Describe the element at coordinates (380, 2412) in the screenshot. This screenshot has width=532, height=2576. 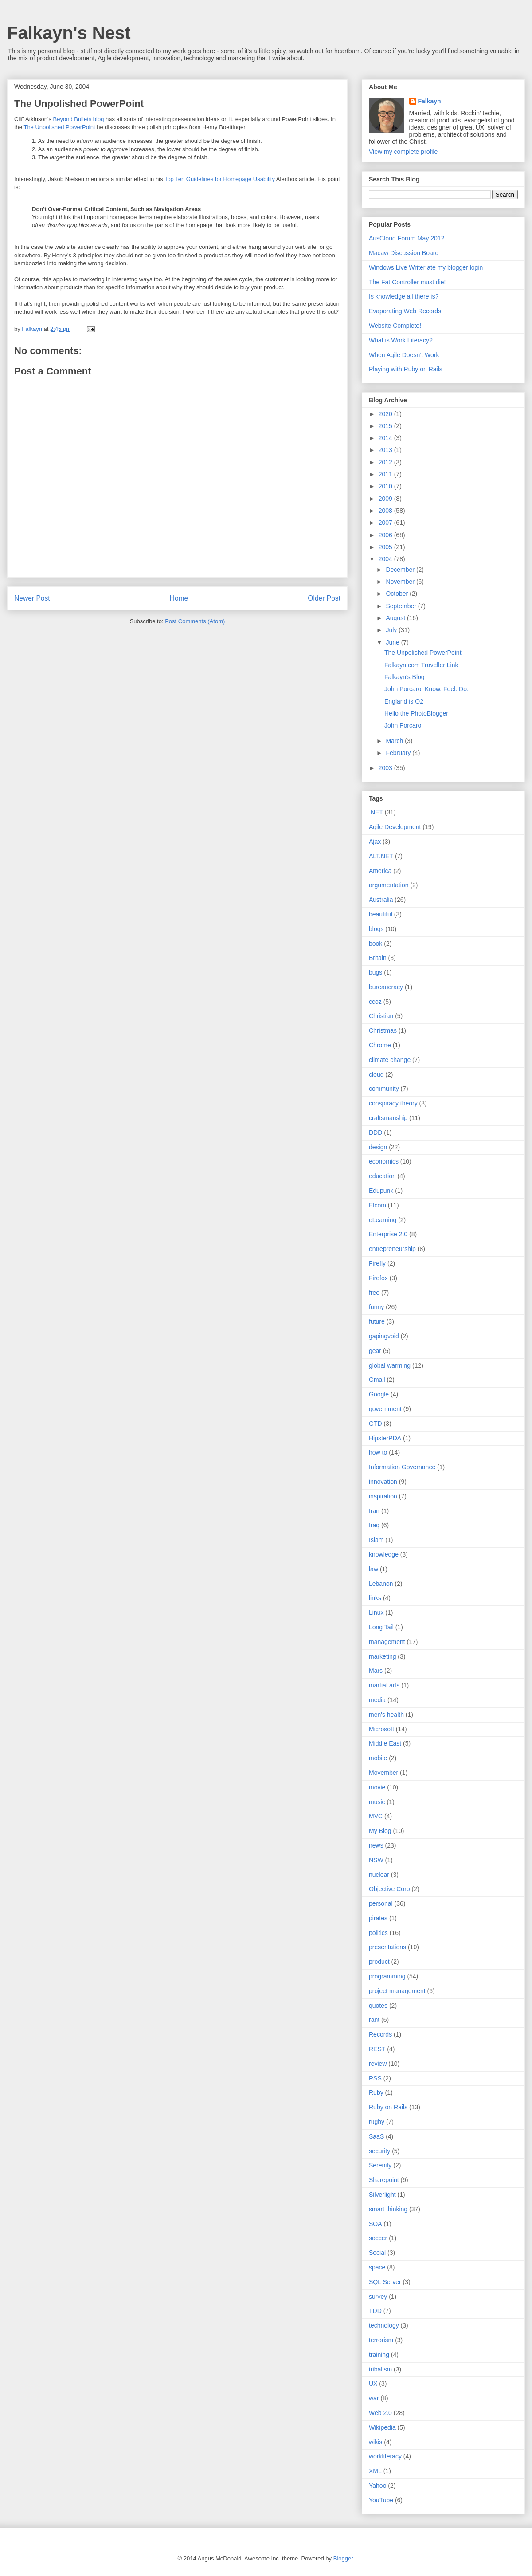
I see `Web 2.0` at that location.